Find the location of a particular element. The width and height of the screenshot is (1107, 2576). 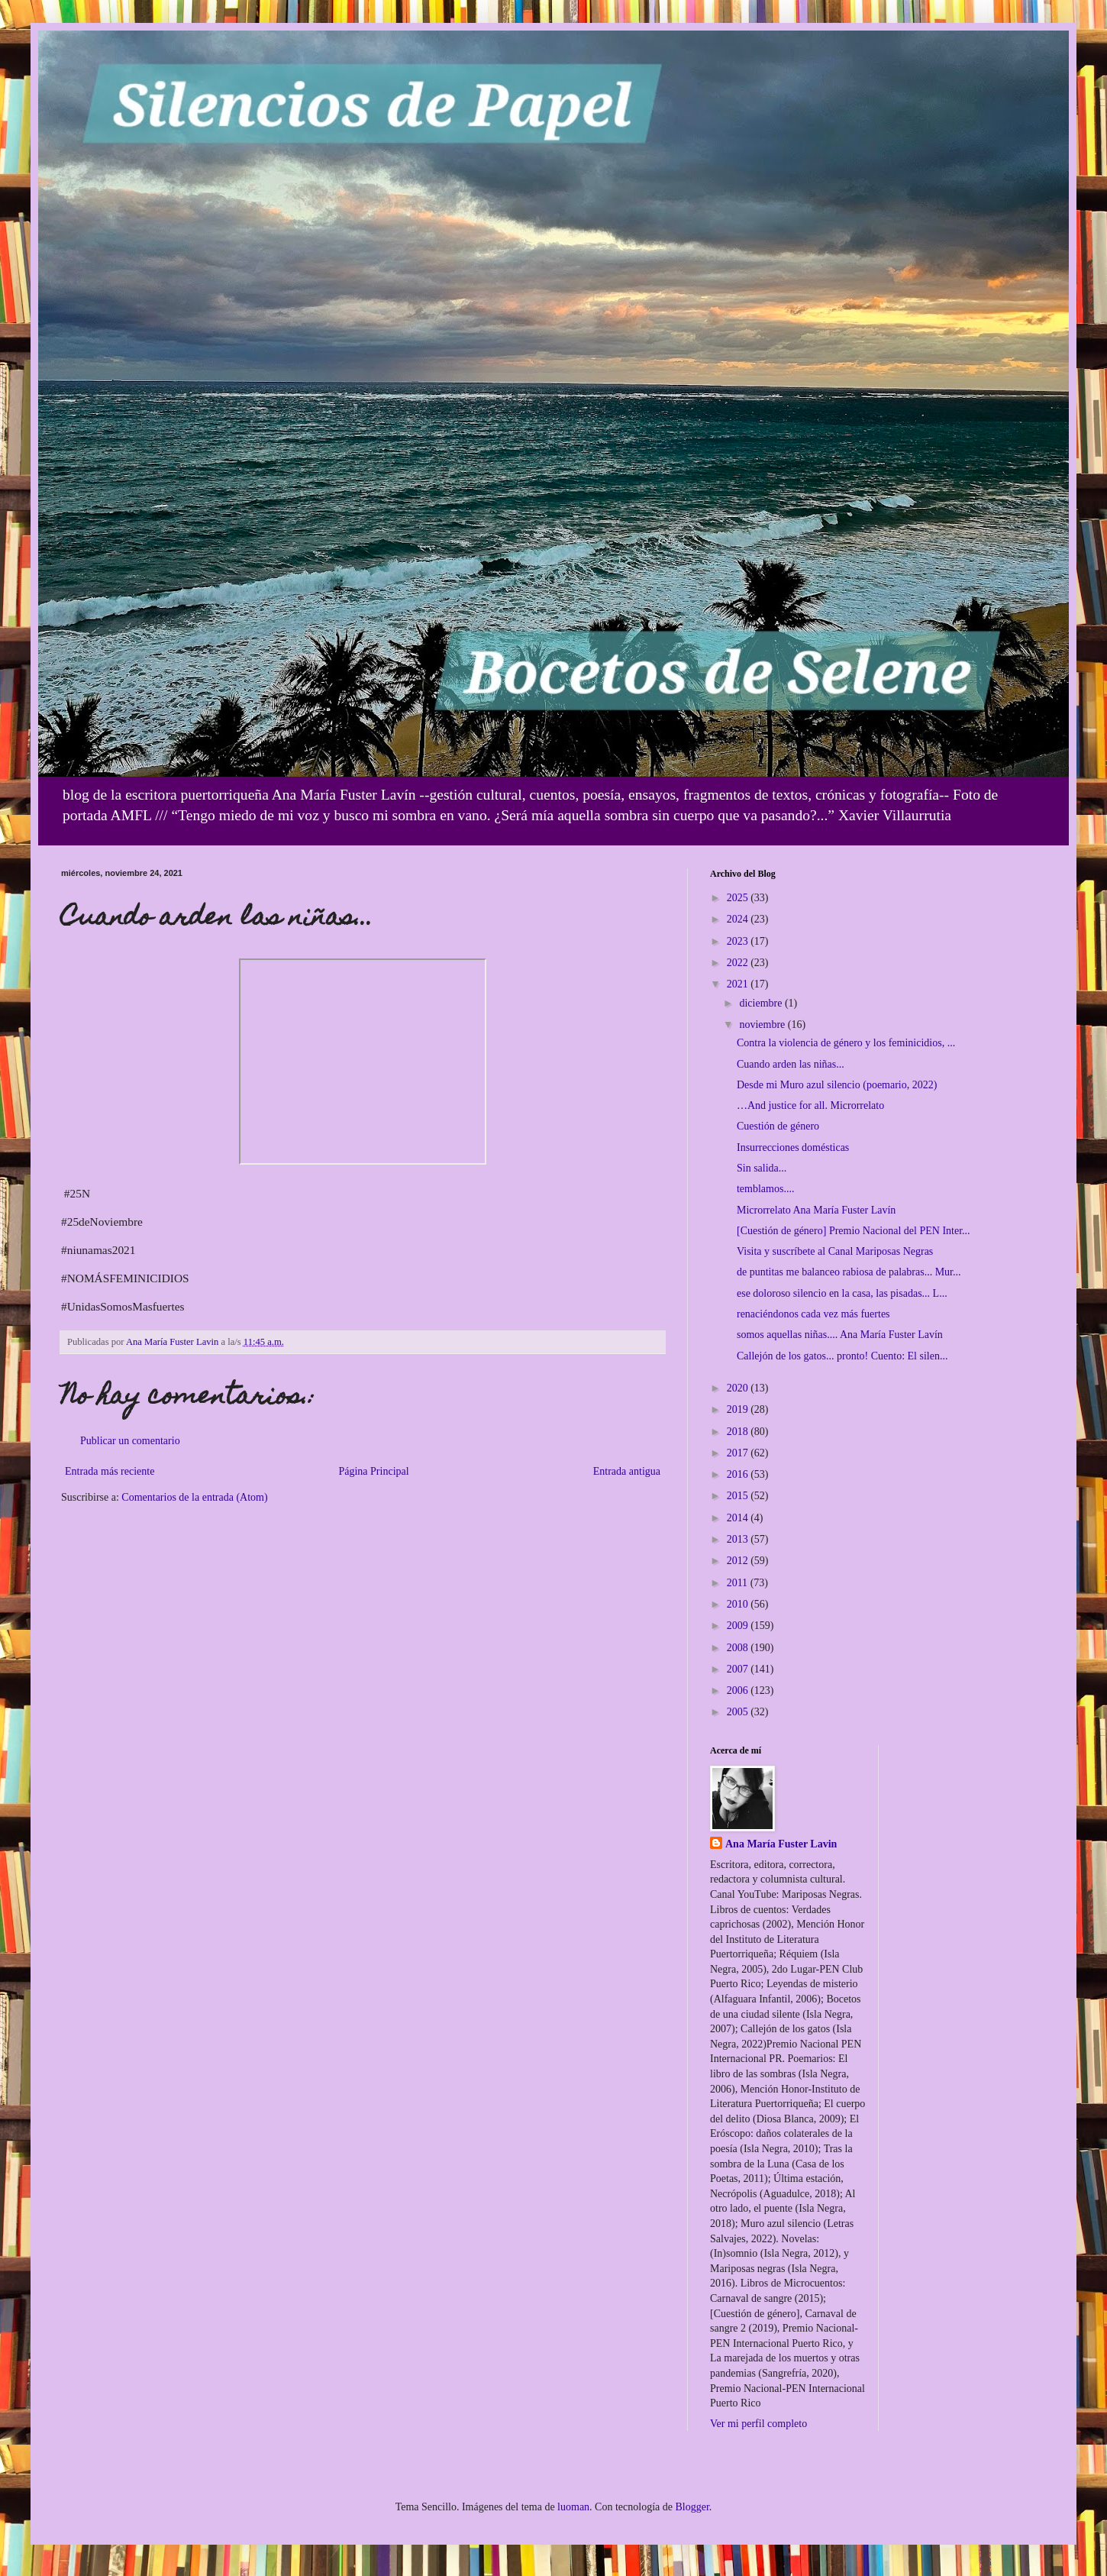

2024 is located at coordinates (739, 919).